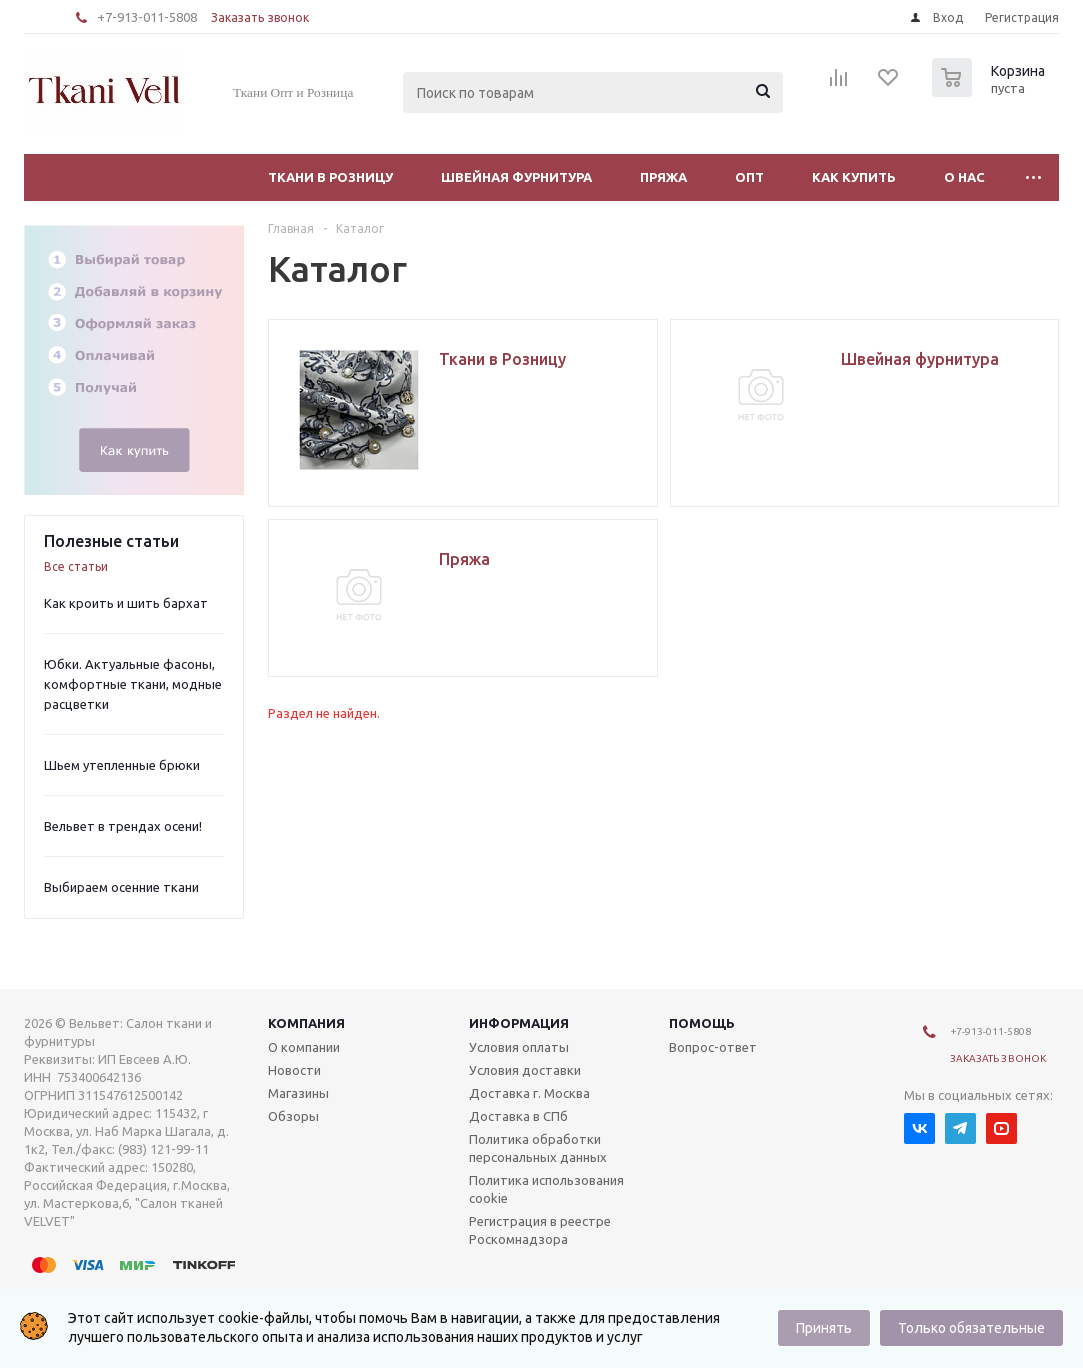 The width and height of the screenshot is (1083, 1368). I want to click on Информация, so click(519, 1023).